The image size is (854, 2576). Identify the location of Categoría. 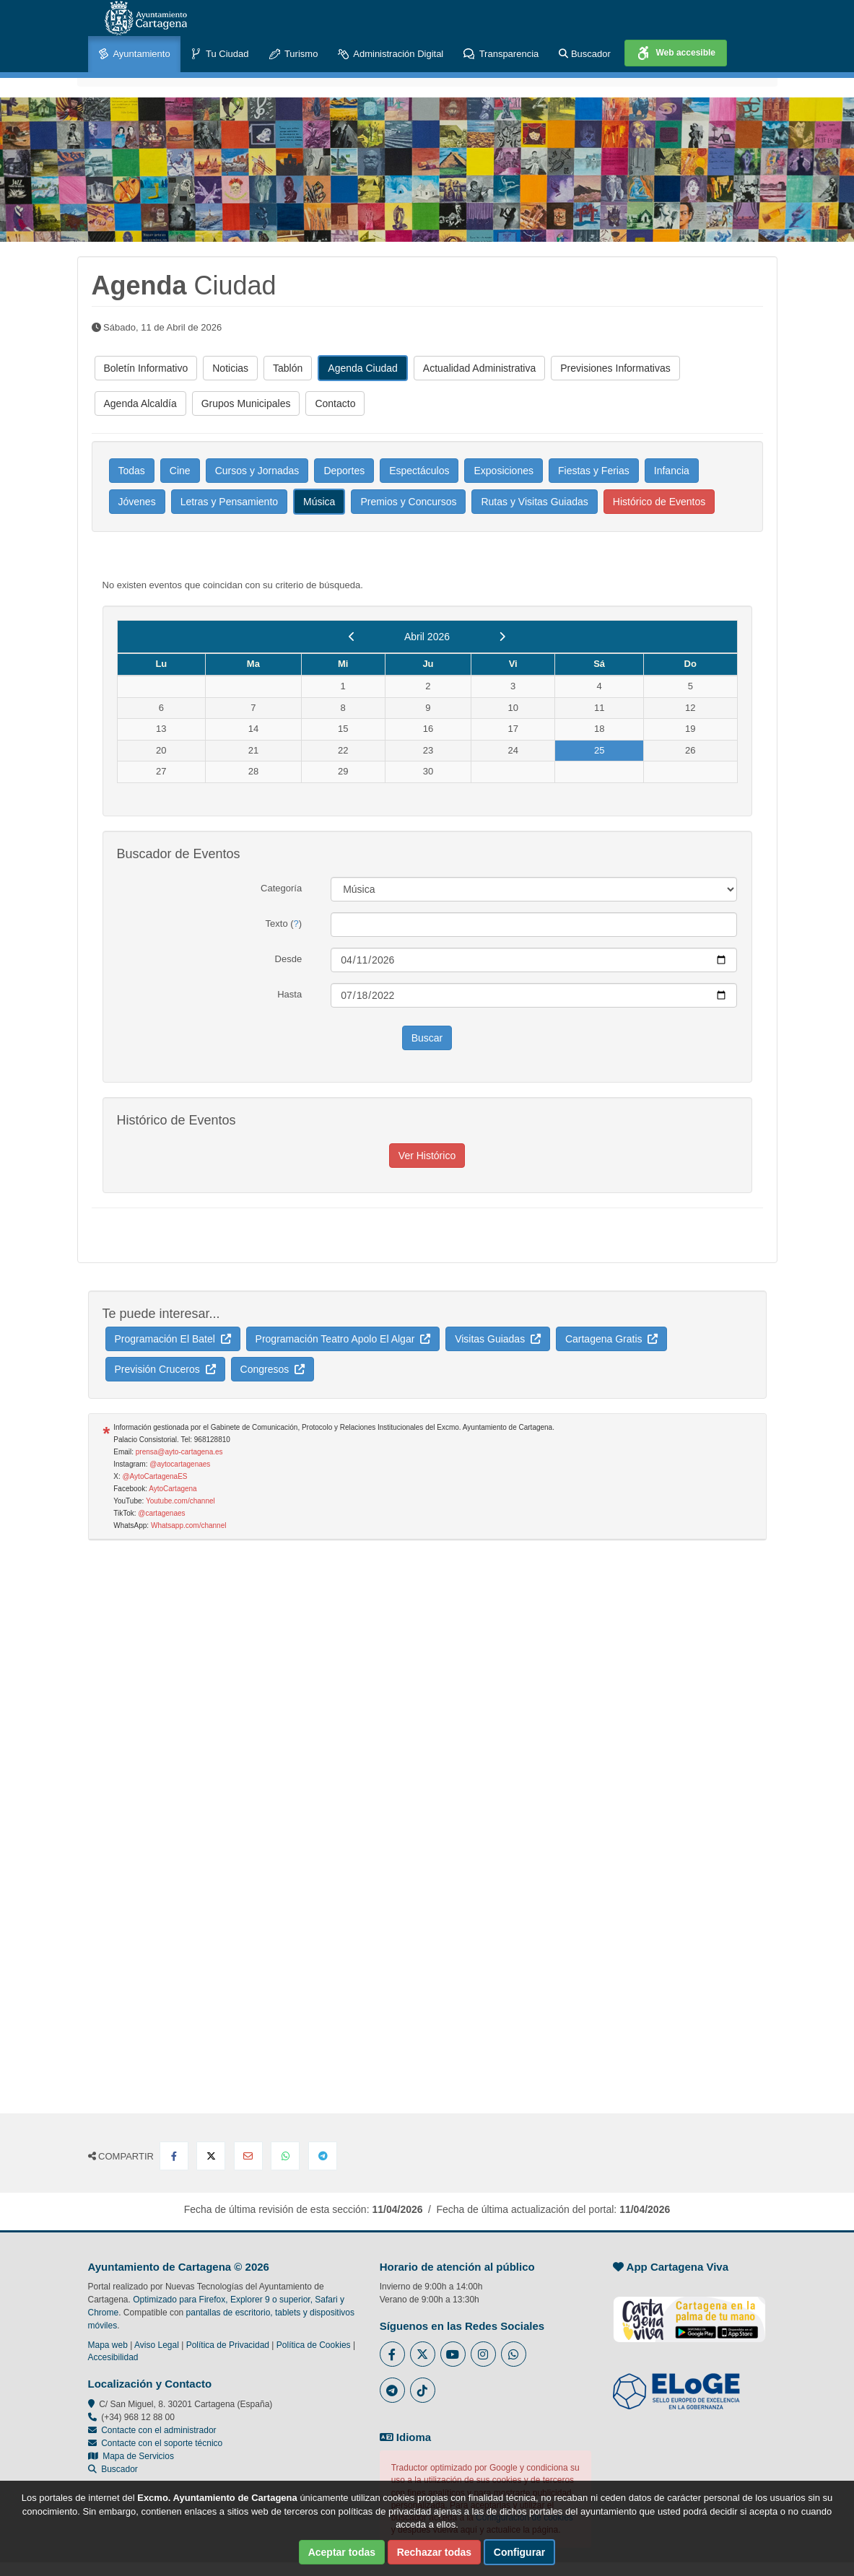
(281, 888).